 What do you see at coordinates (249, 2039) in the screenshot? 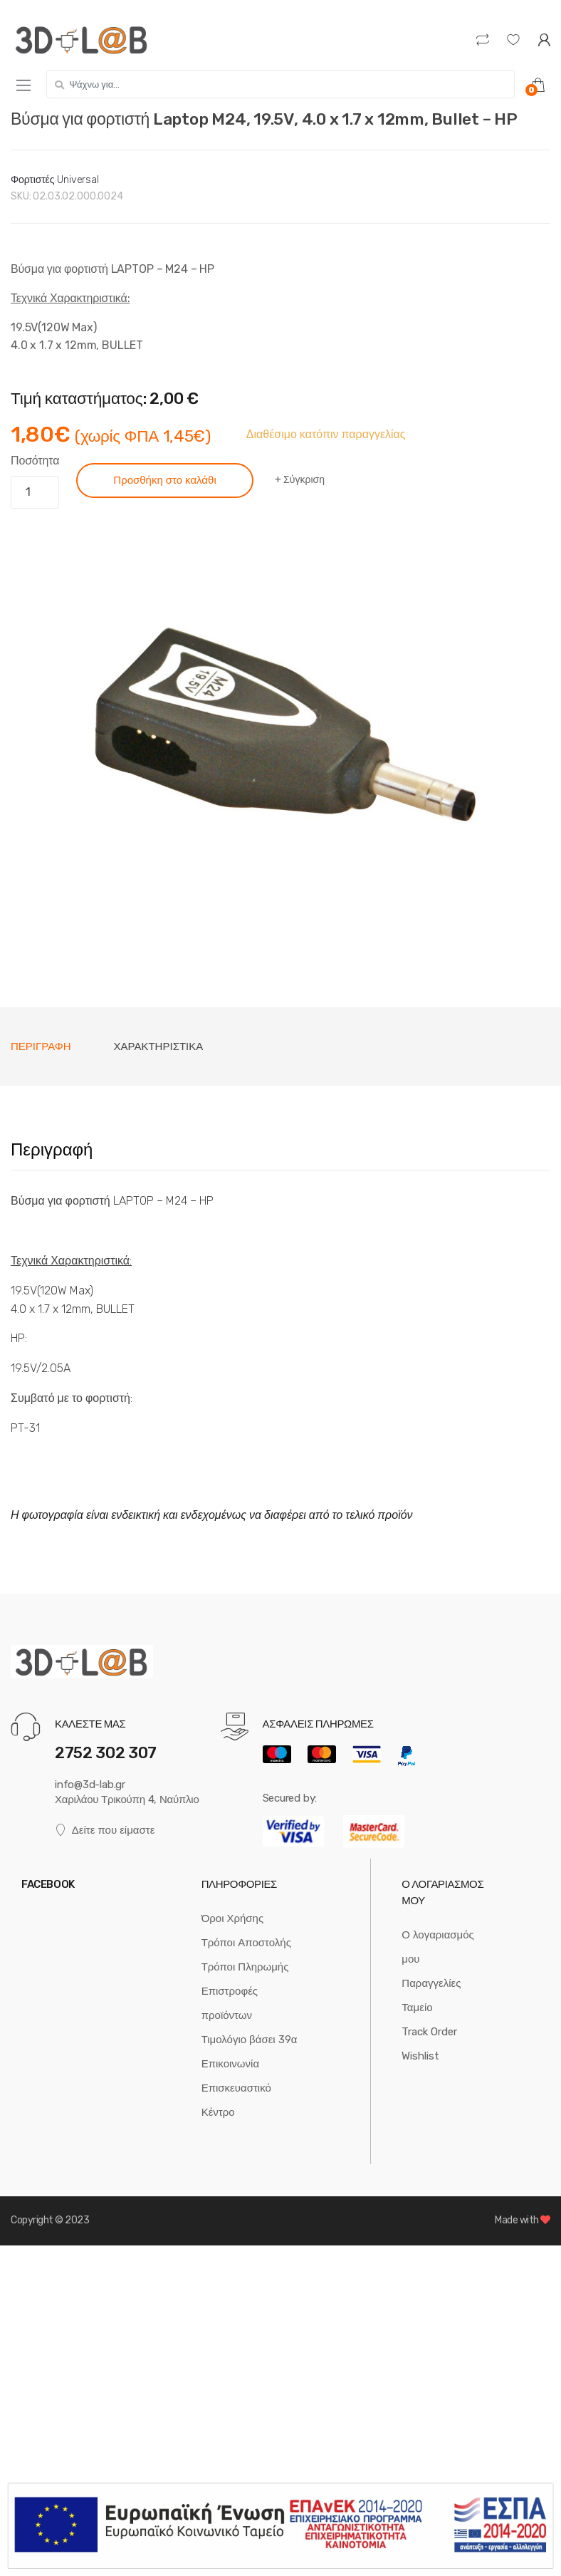
I see `Τιμολόγιο βάσει 39α` at bounding box center [249, 2039].